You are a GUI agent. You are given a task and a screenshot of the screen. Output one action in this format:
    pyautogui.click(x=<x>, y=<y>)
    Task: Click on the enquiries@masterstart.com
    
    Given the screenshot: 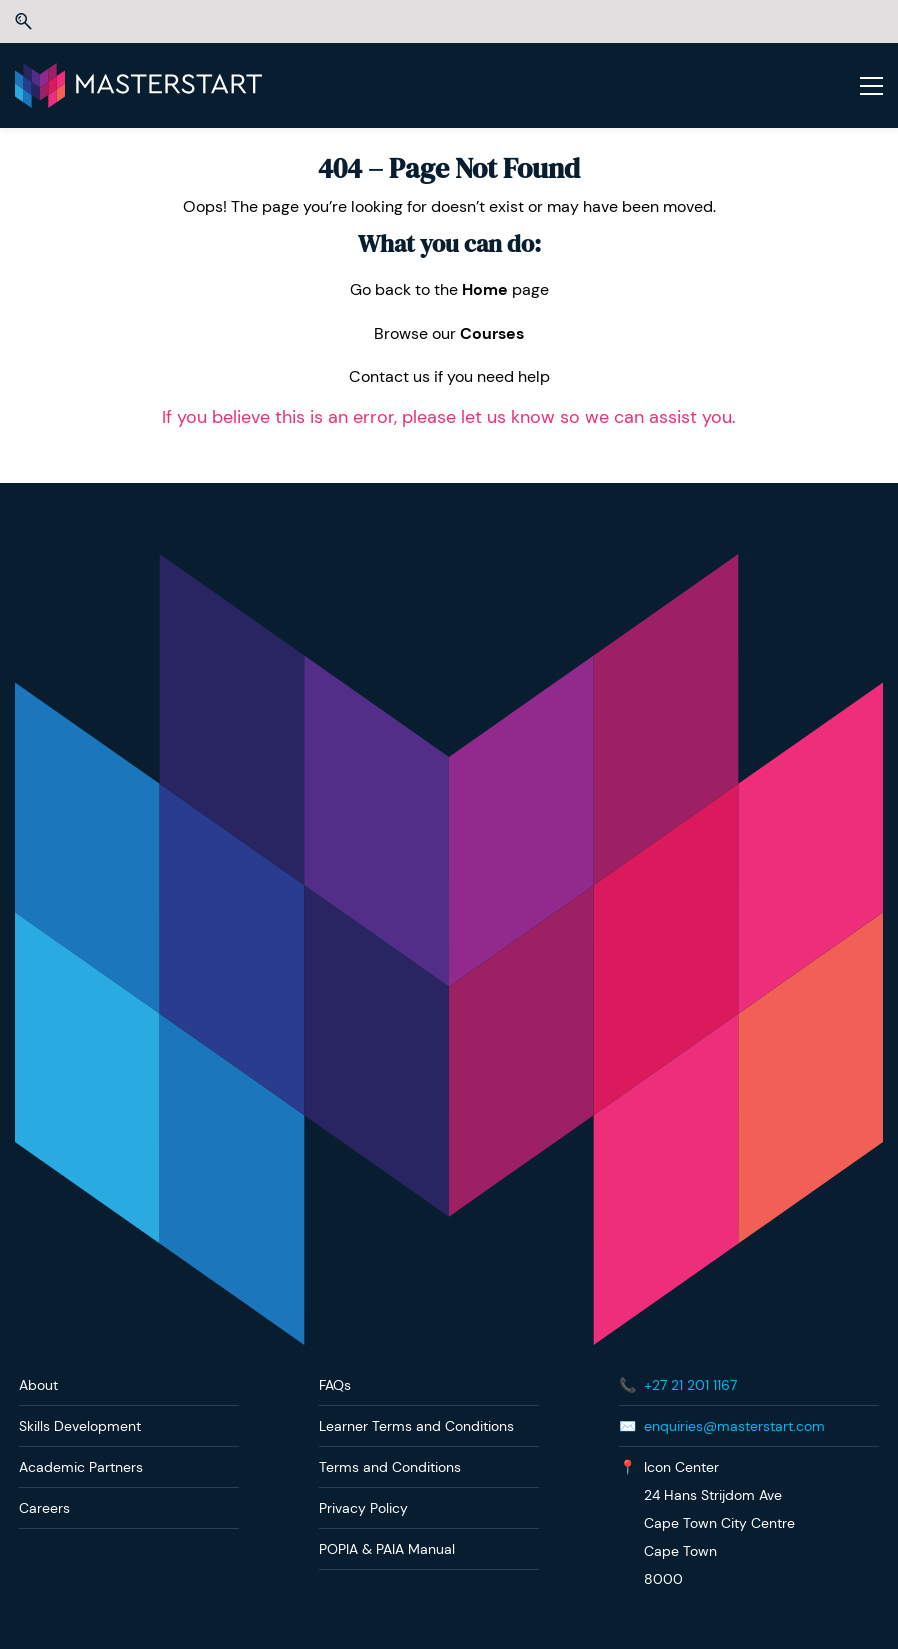 What is the action you would take?
    pyautogui.click(x=734, y=1426)
    